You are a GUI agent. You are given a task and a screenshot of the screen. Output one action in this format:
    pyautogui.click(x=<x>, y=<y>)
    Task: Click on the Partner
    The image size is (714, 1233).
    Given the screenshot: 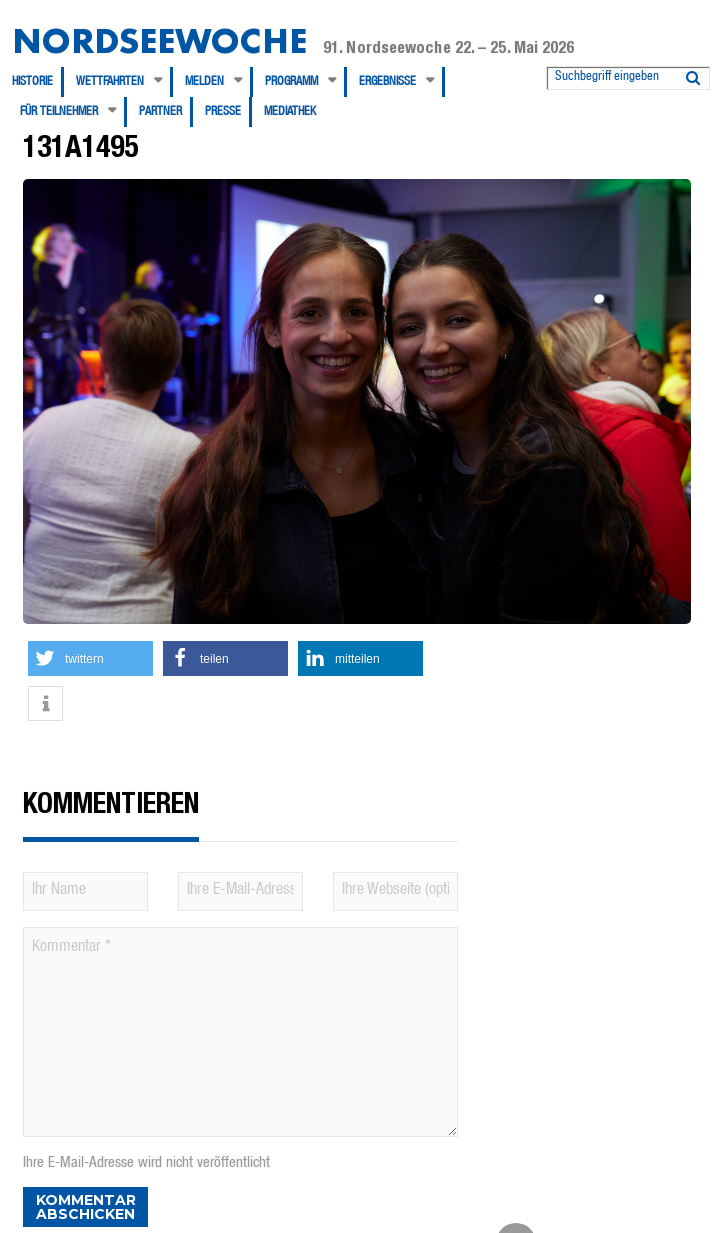 What is the action you would take?
    pyautogui.click(x=160, y=112)
    